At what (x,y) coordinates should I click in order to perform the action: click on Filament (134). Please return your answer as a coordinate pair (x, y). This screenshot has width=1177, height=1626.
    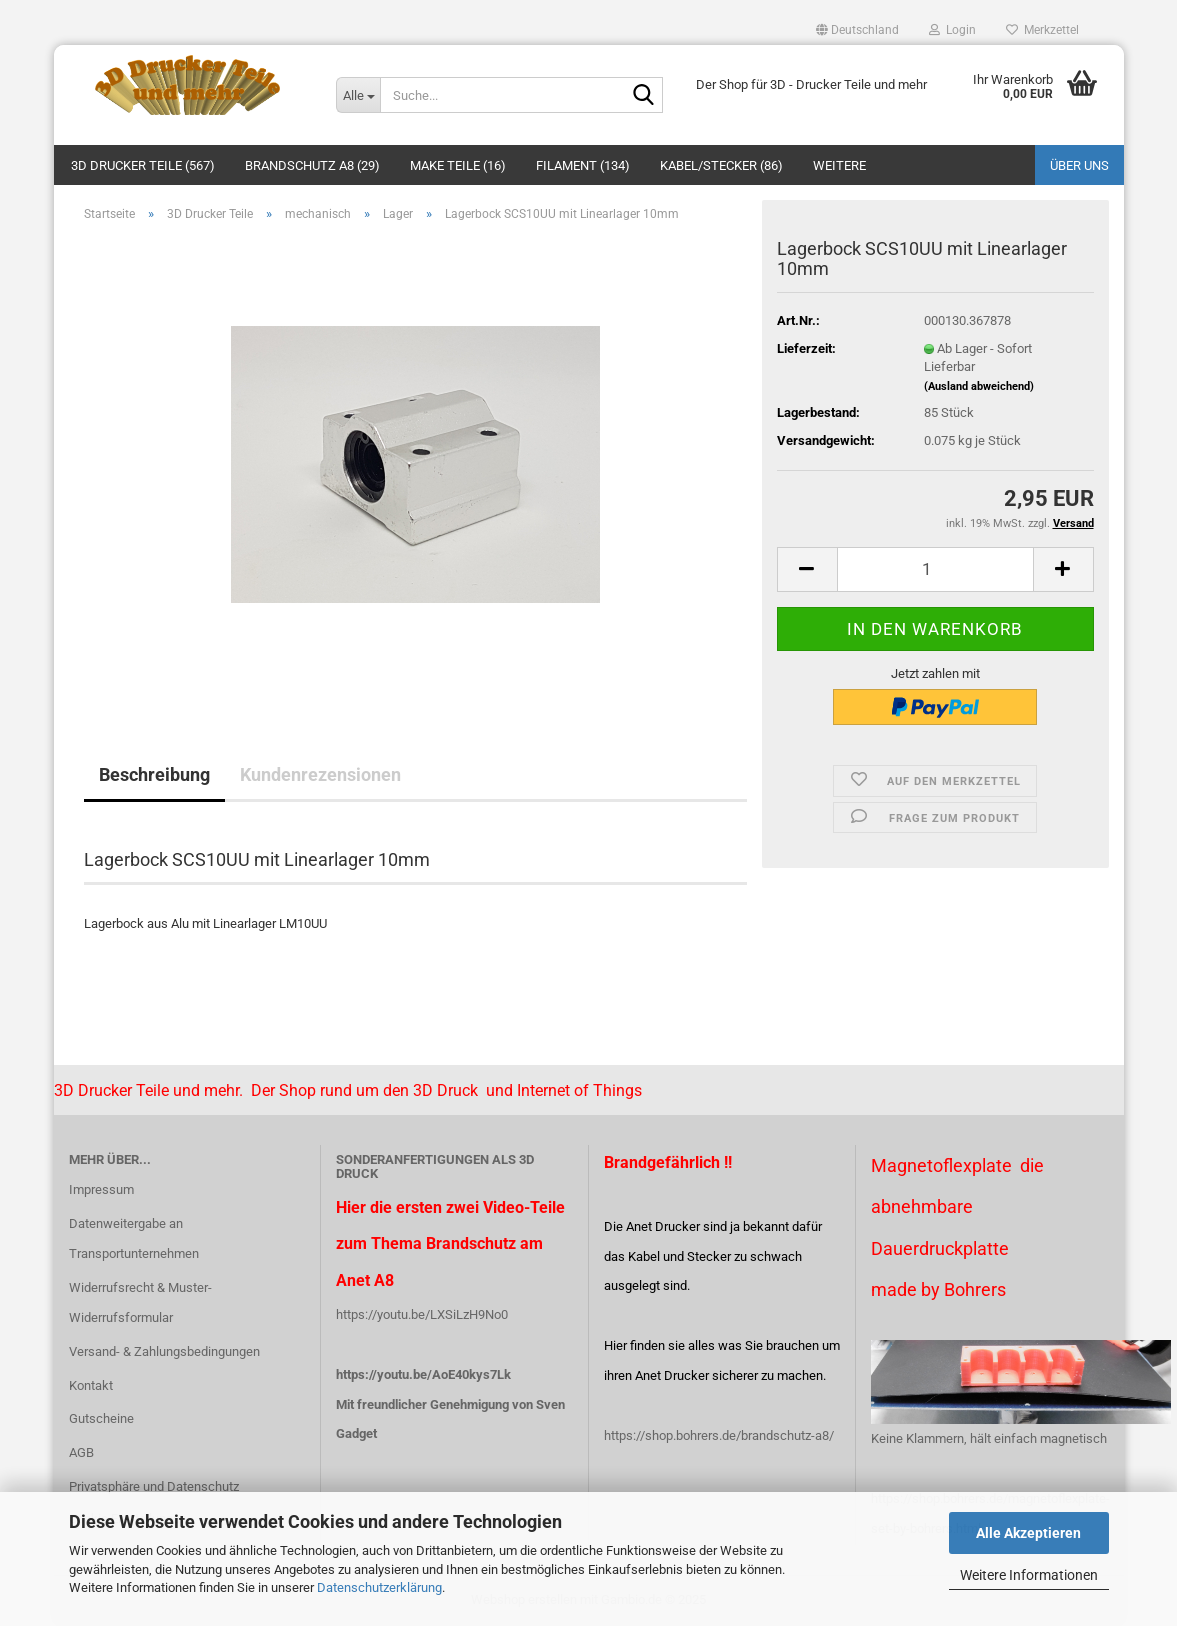
    Looking at the image, I should click on (583, 165).